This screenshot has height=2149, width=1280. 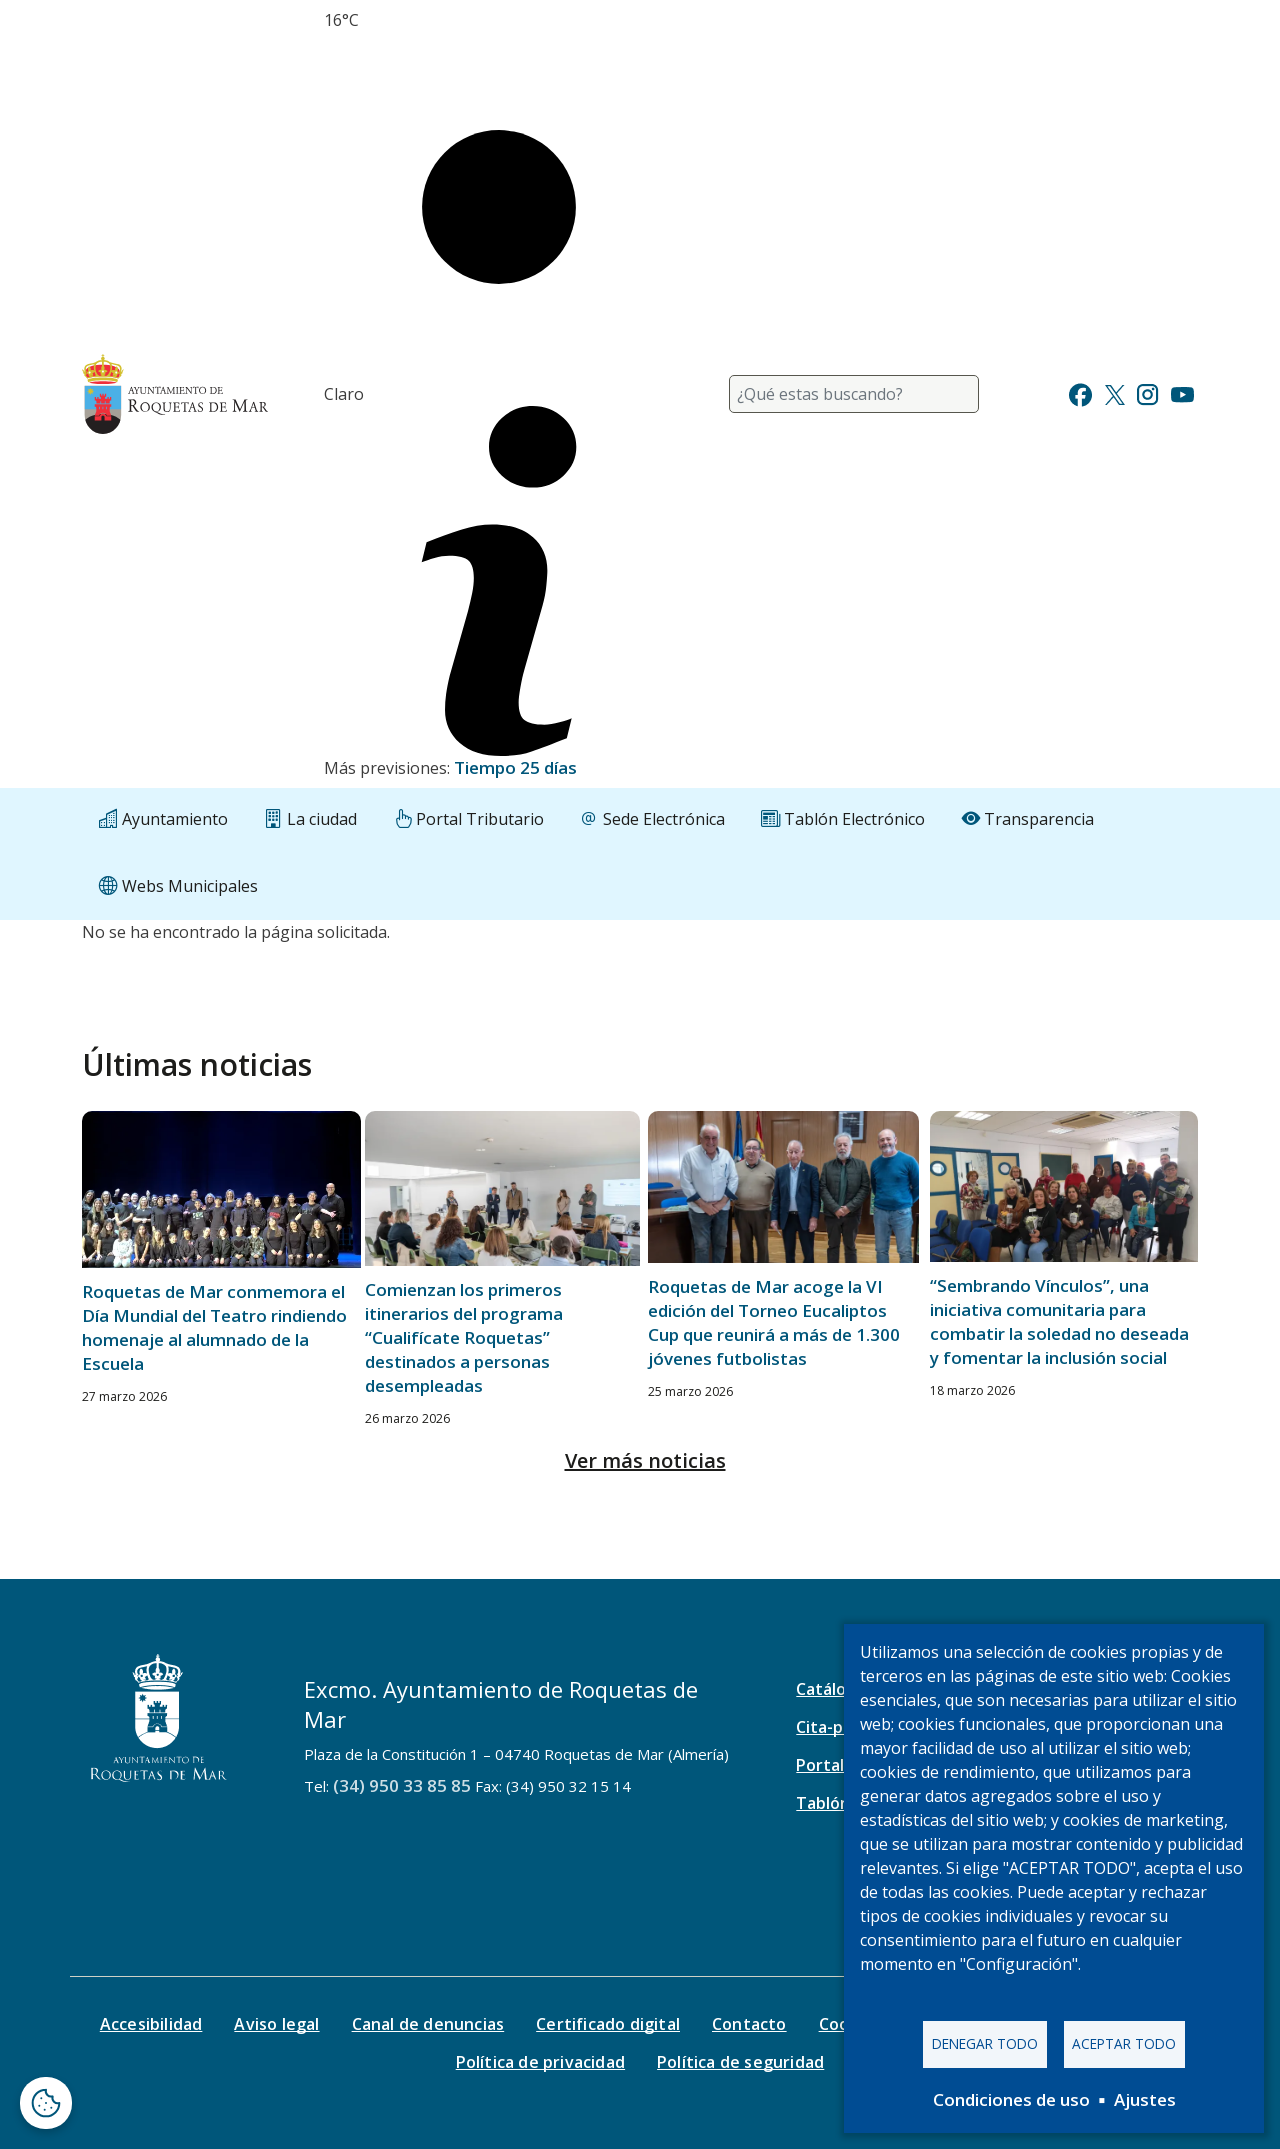 I want to click on Certificado digital, so click(x=608, y=2024).